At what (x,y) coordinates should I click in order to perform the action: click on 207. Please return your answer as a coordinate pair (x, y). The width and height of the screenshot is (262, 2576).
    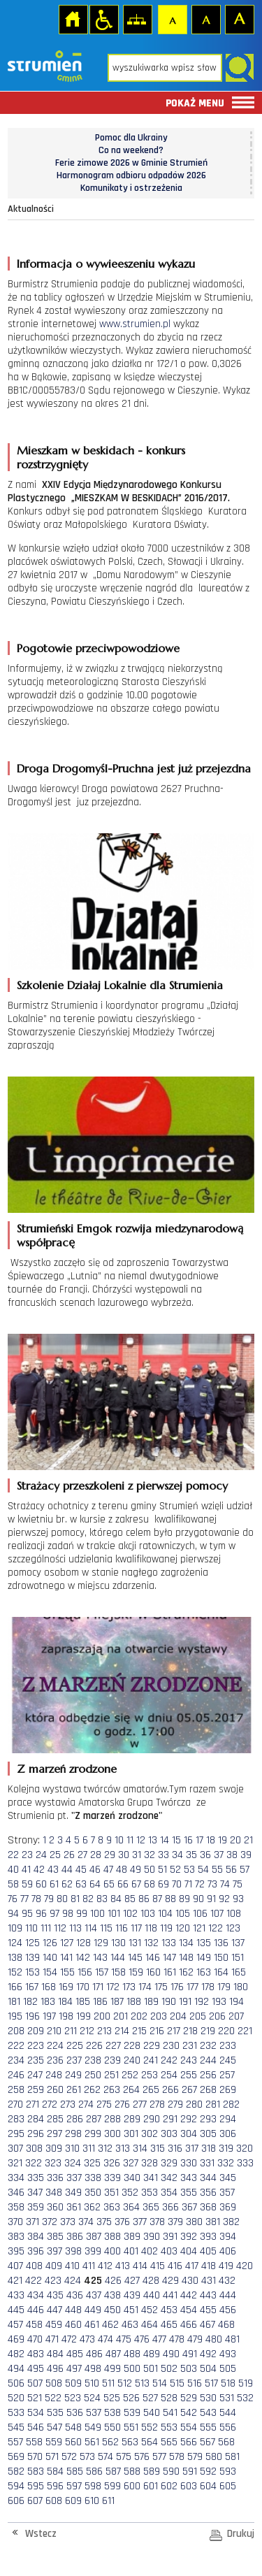
    Looking at the image, I should click on (236, 2016).